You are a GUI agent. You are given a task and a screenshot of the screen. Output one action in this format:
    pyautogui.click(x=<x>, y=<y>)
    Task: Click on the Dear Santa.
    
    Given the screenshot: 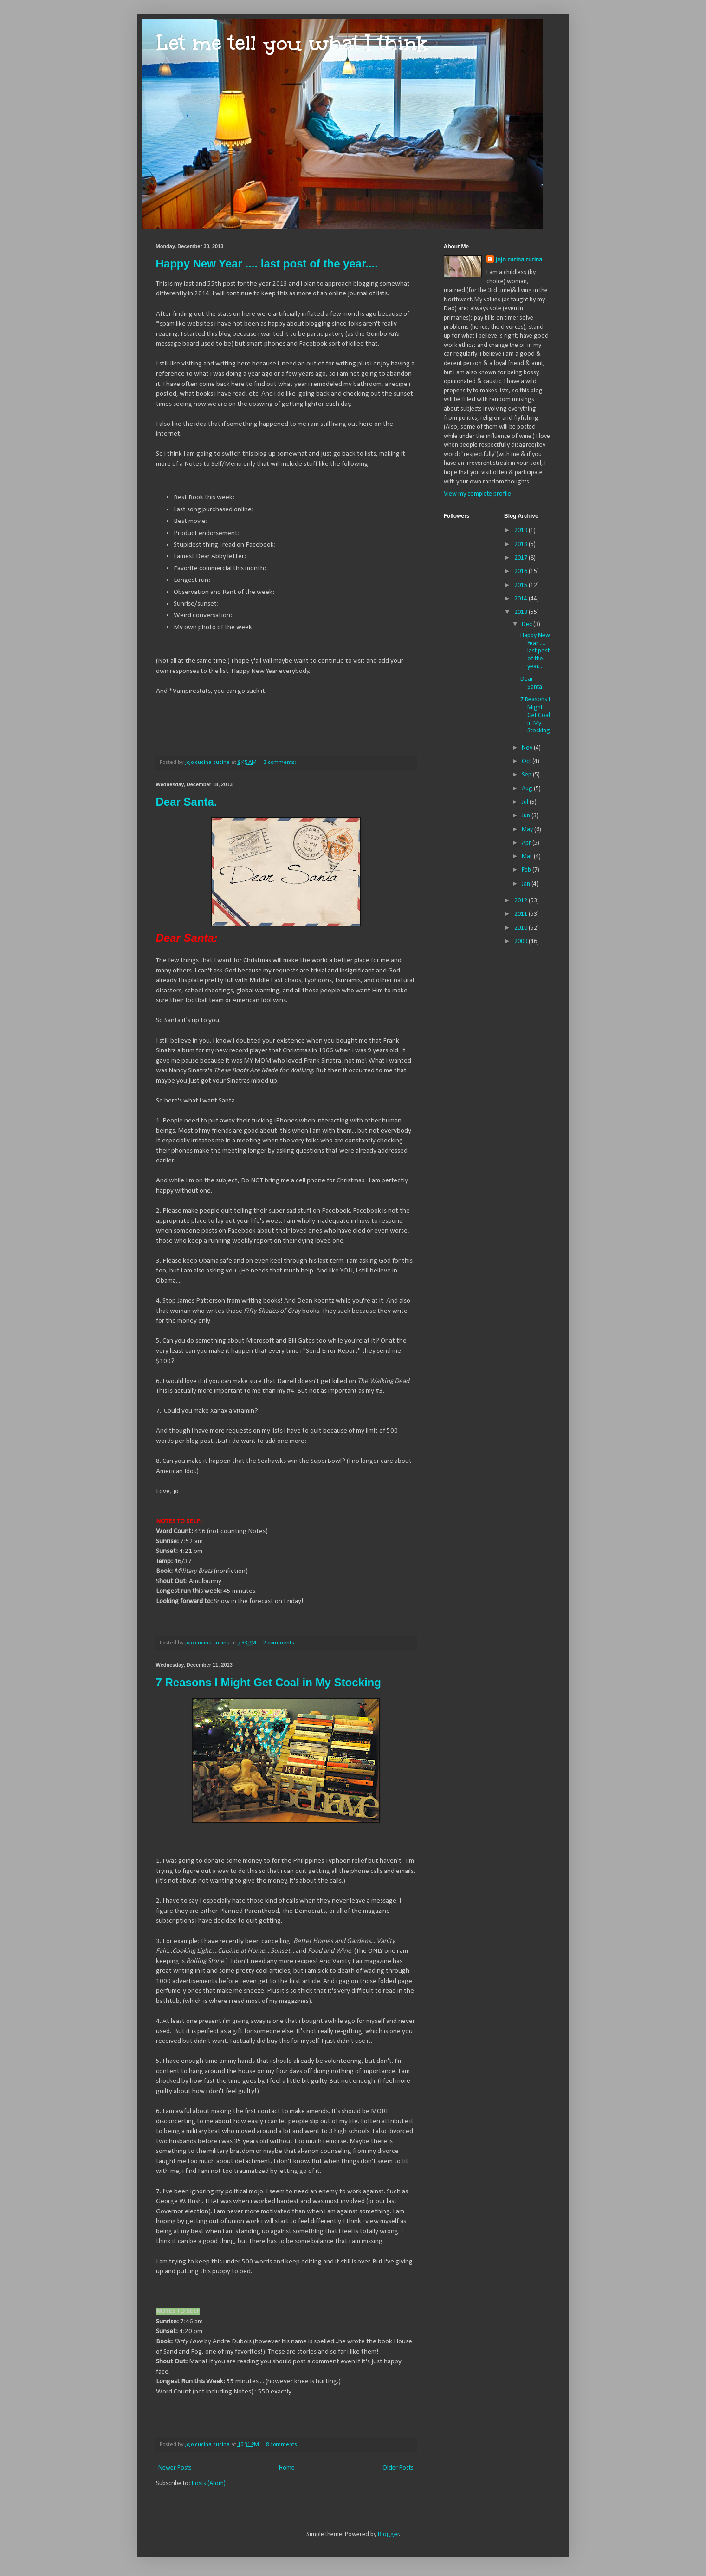 What is the action you would take?
    pyautogui.click(x=186, y=802)
    